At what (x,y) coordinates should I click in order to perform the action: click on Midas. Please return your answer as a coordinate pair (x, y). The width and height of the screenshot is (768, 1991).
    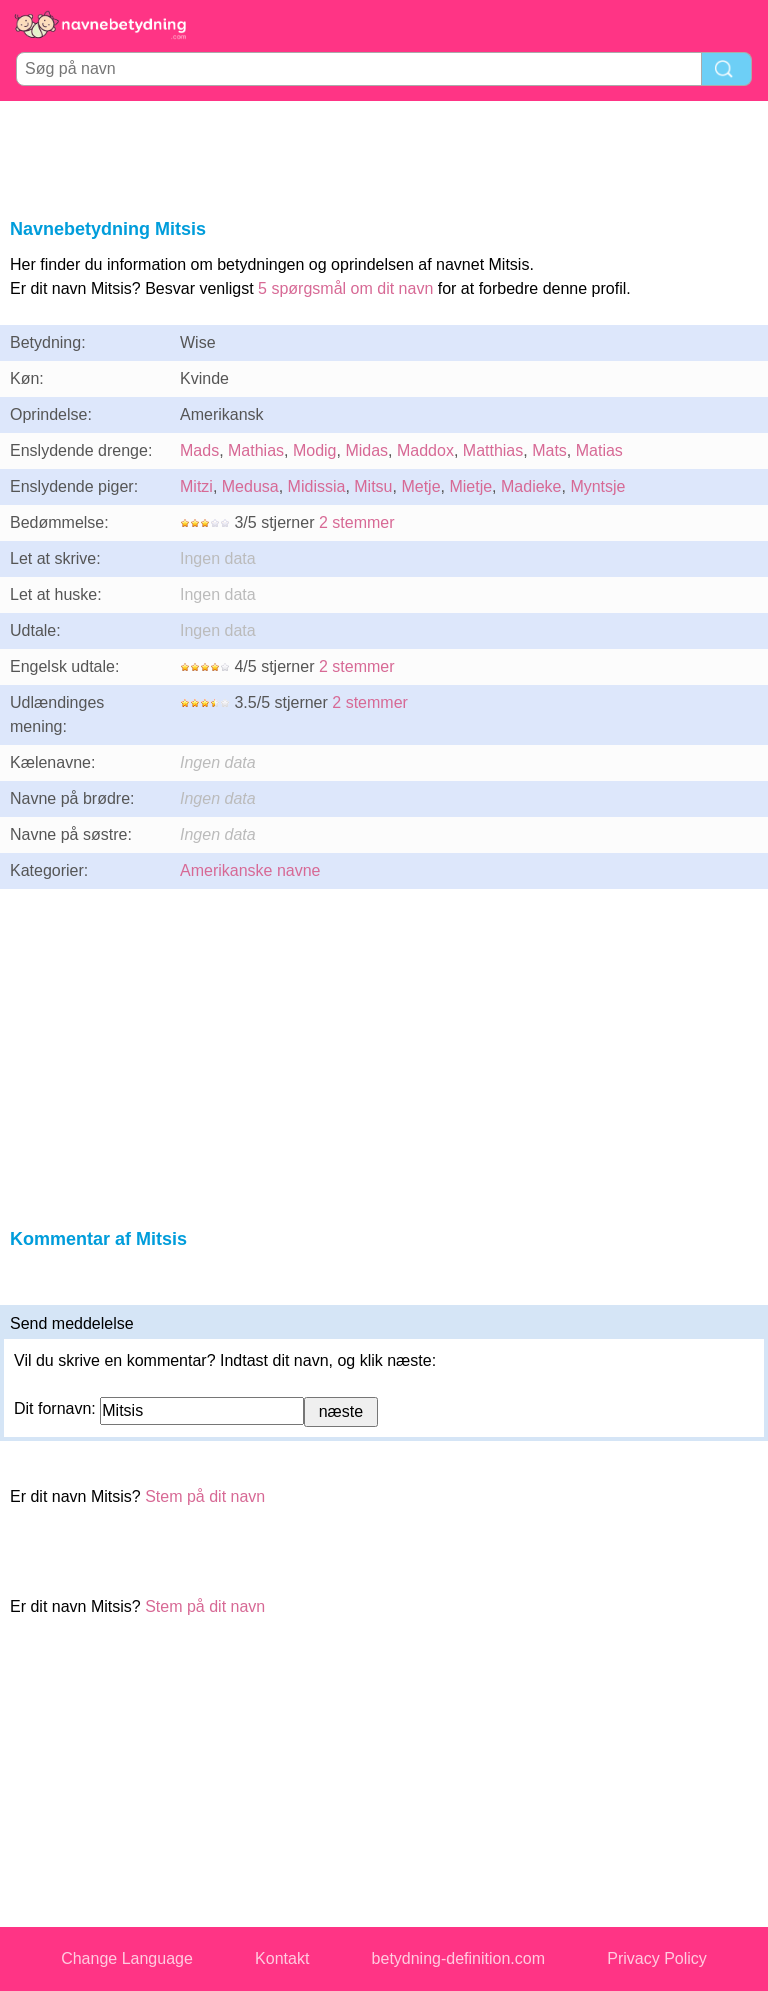
    Looking at the image, I should click on (366, 450).